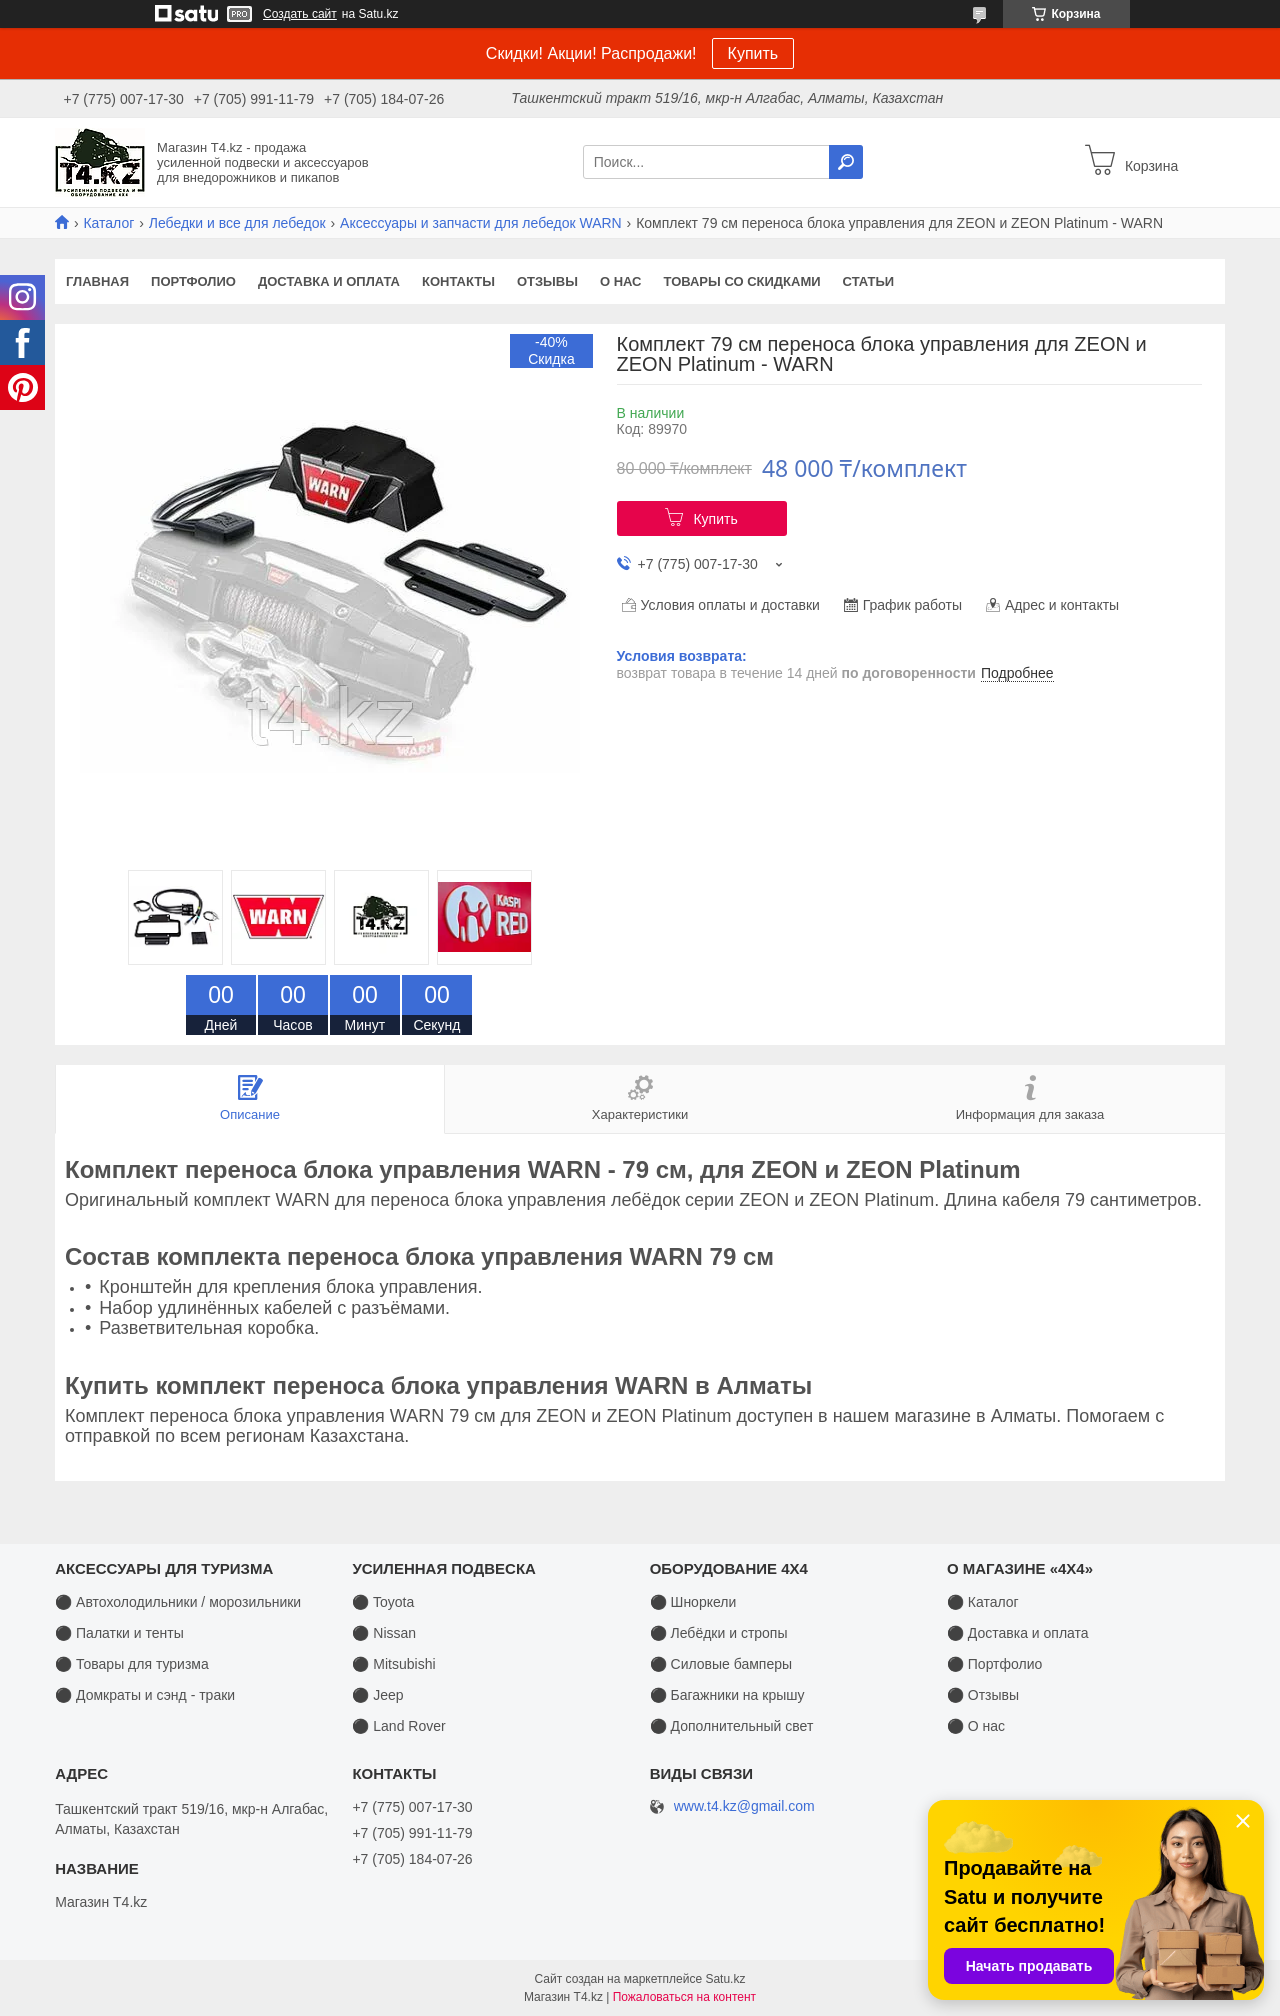 This screenshot has height=2016, width=1280. What do you see at coordinates (97, 281) in the screenshot?
I see `Главная` at bounding box center [97, 281].